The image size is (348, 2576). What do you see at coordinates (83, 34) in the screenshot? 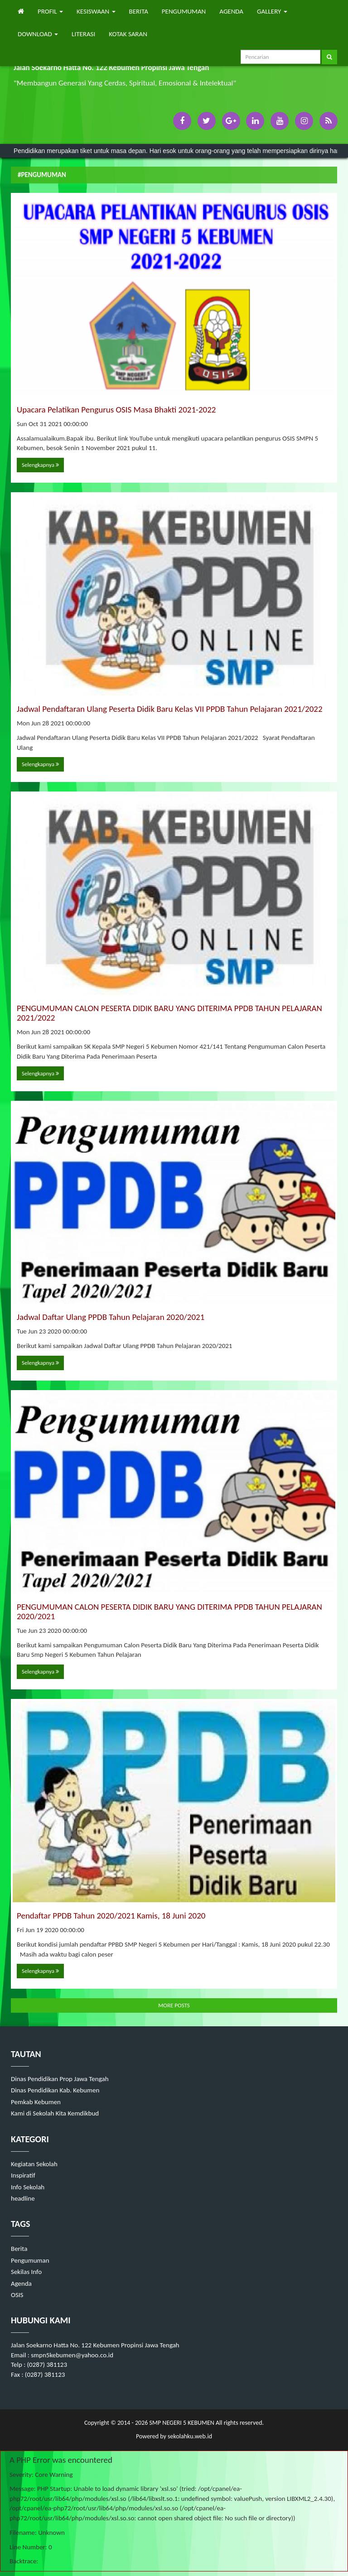
I see `LITERASI` at bounding box center [83, 34].